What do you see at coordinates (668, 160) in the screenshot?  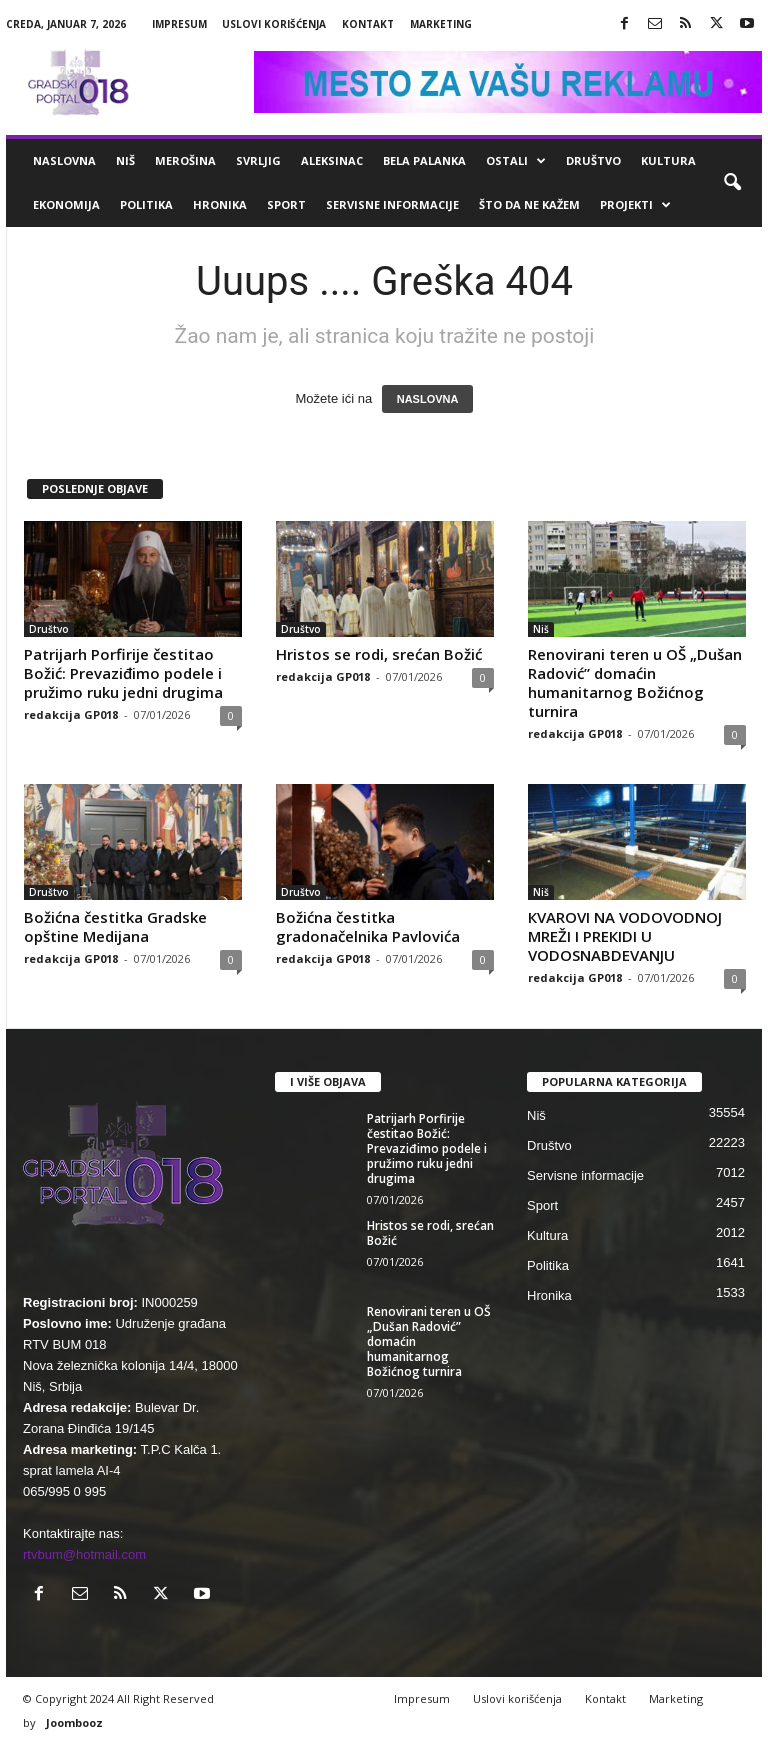 I see `Kultura` at bounding box center [668, 160].